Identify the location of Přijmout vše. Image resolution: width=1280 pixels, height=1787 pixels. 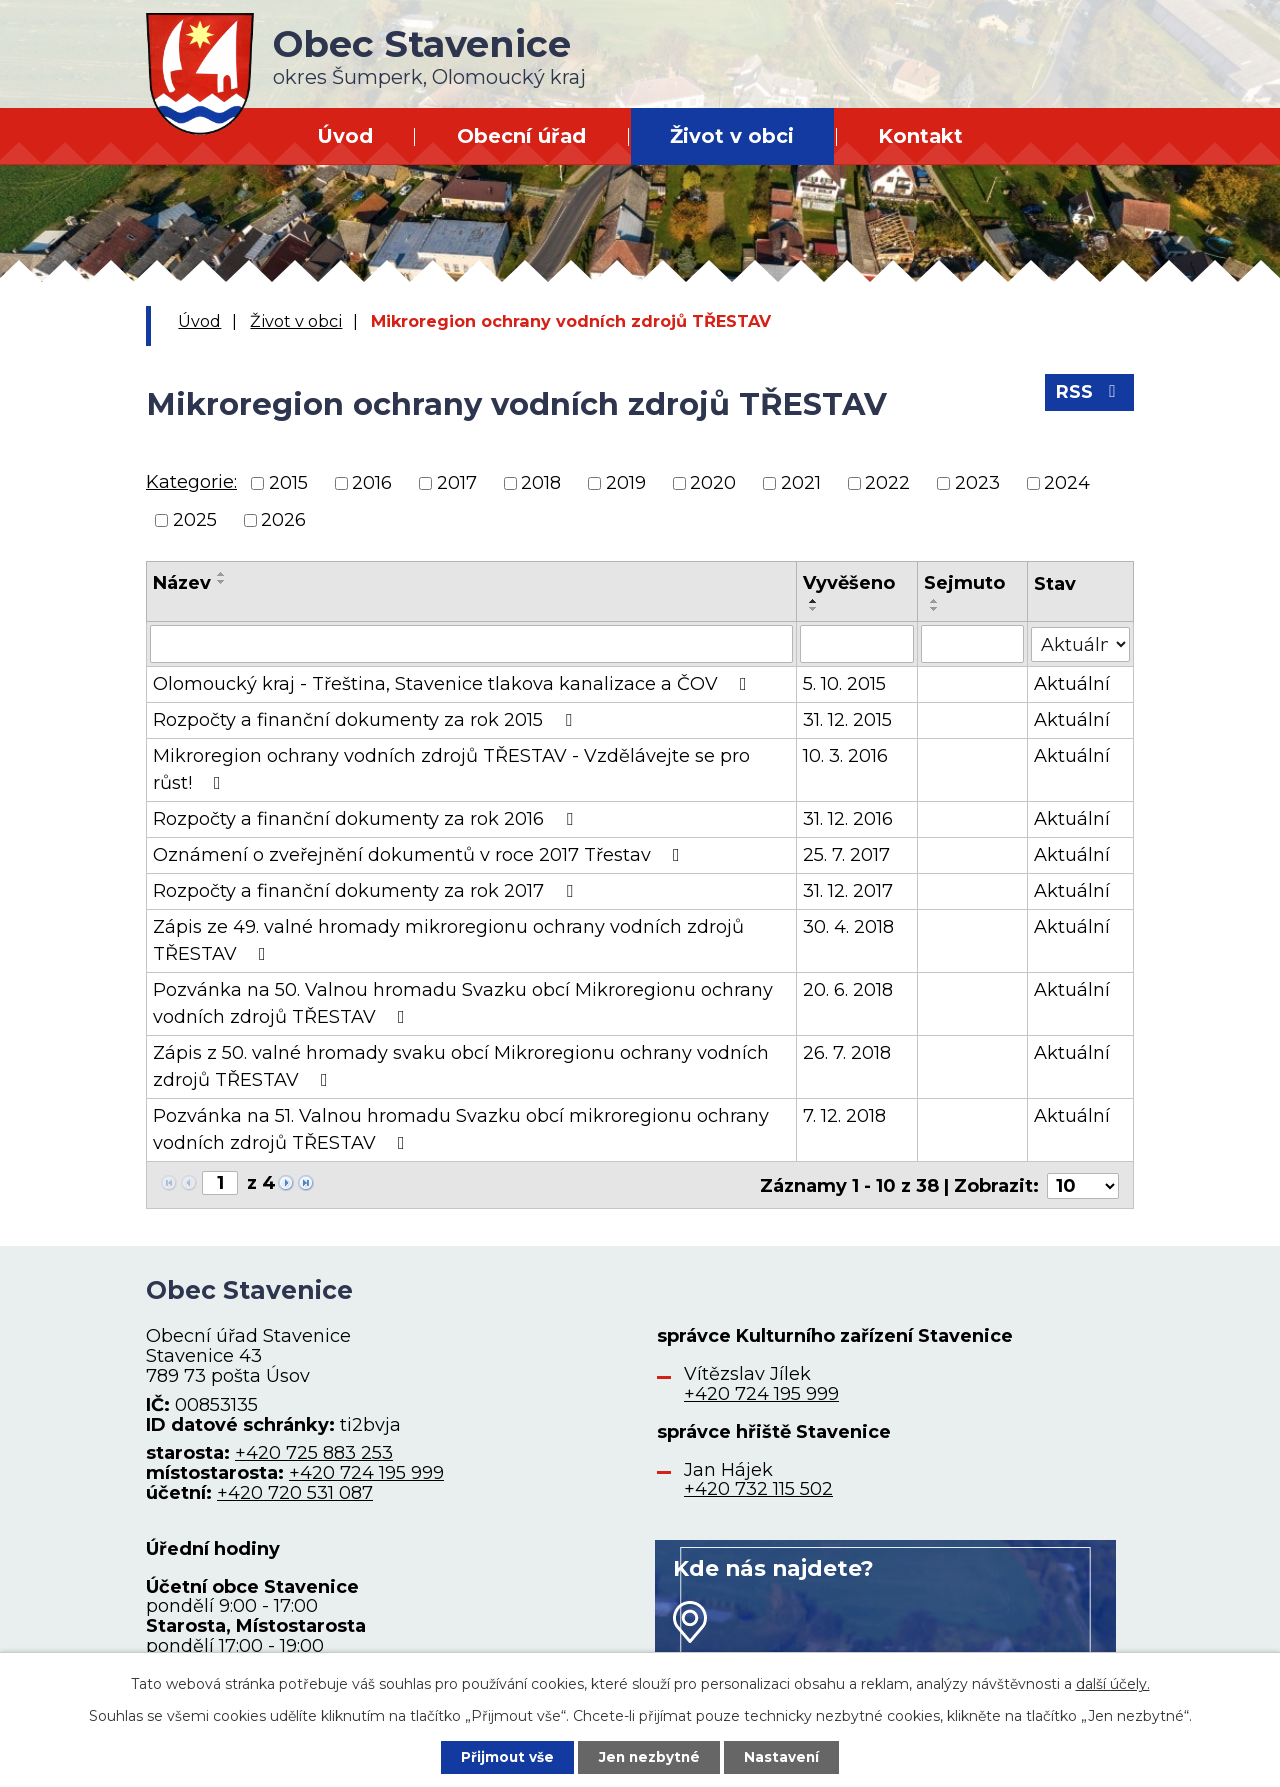
(504, 1756).